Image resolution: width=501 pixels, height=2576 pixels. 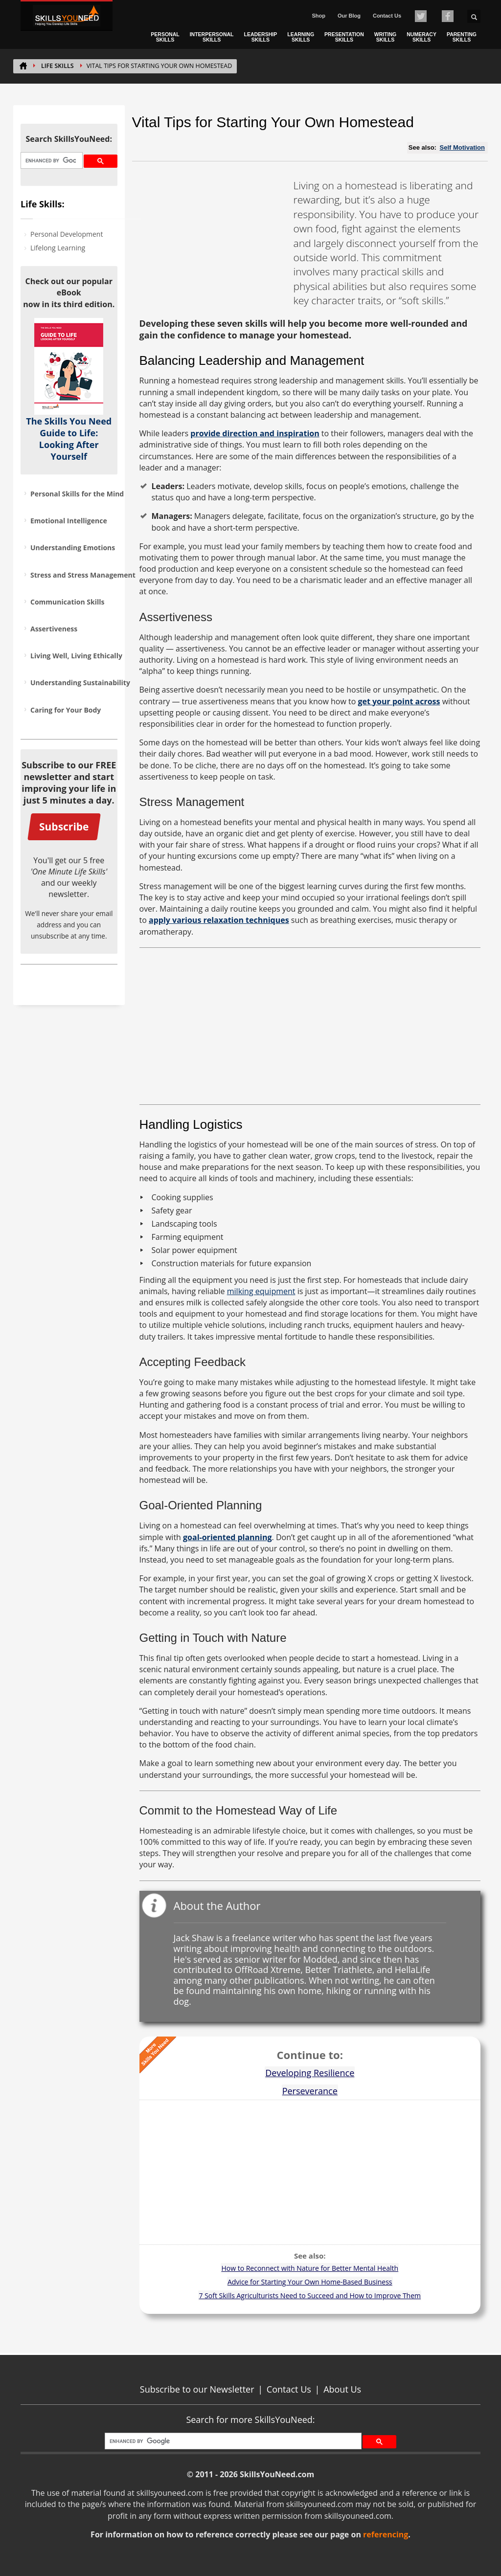 I want to click on Personal Development, so click(x=66, y=234).